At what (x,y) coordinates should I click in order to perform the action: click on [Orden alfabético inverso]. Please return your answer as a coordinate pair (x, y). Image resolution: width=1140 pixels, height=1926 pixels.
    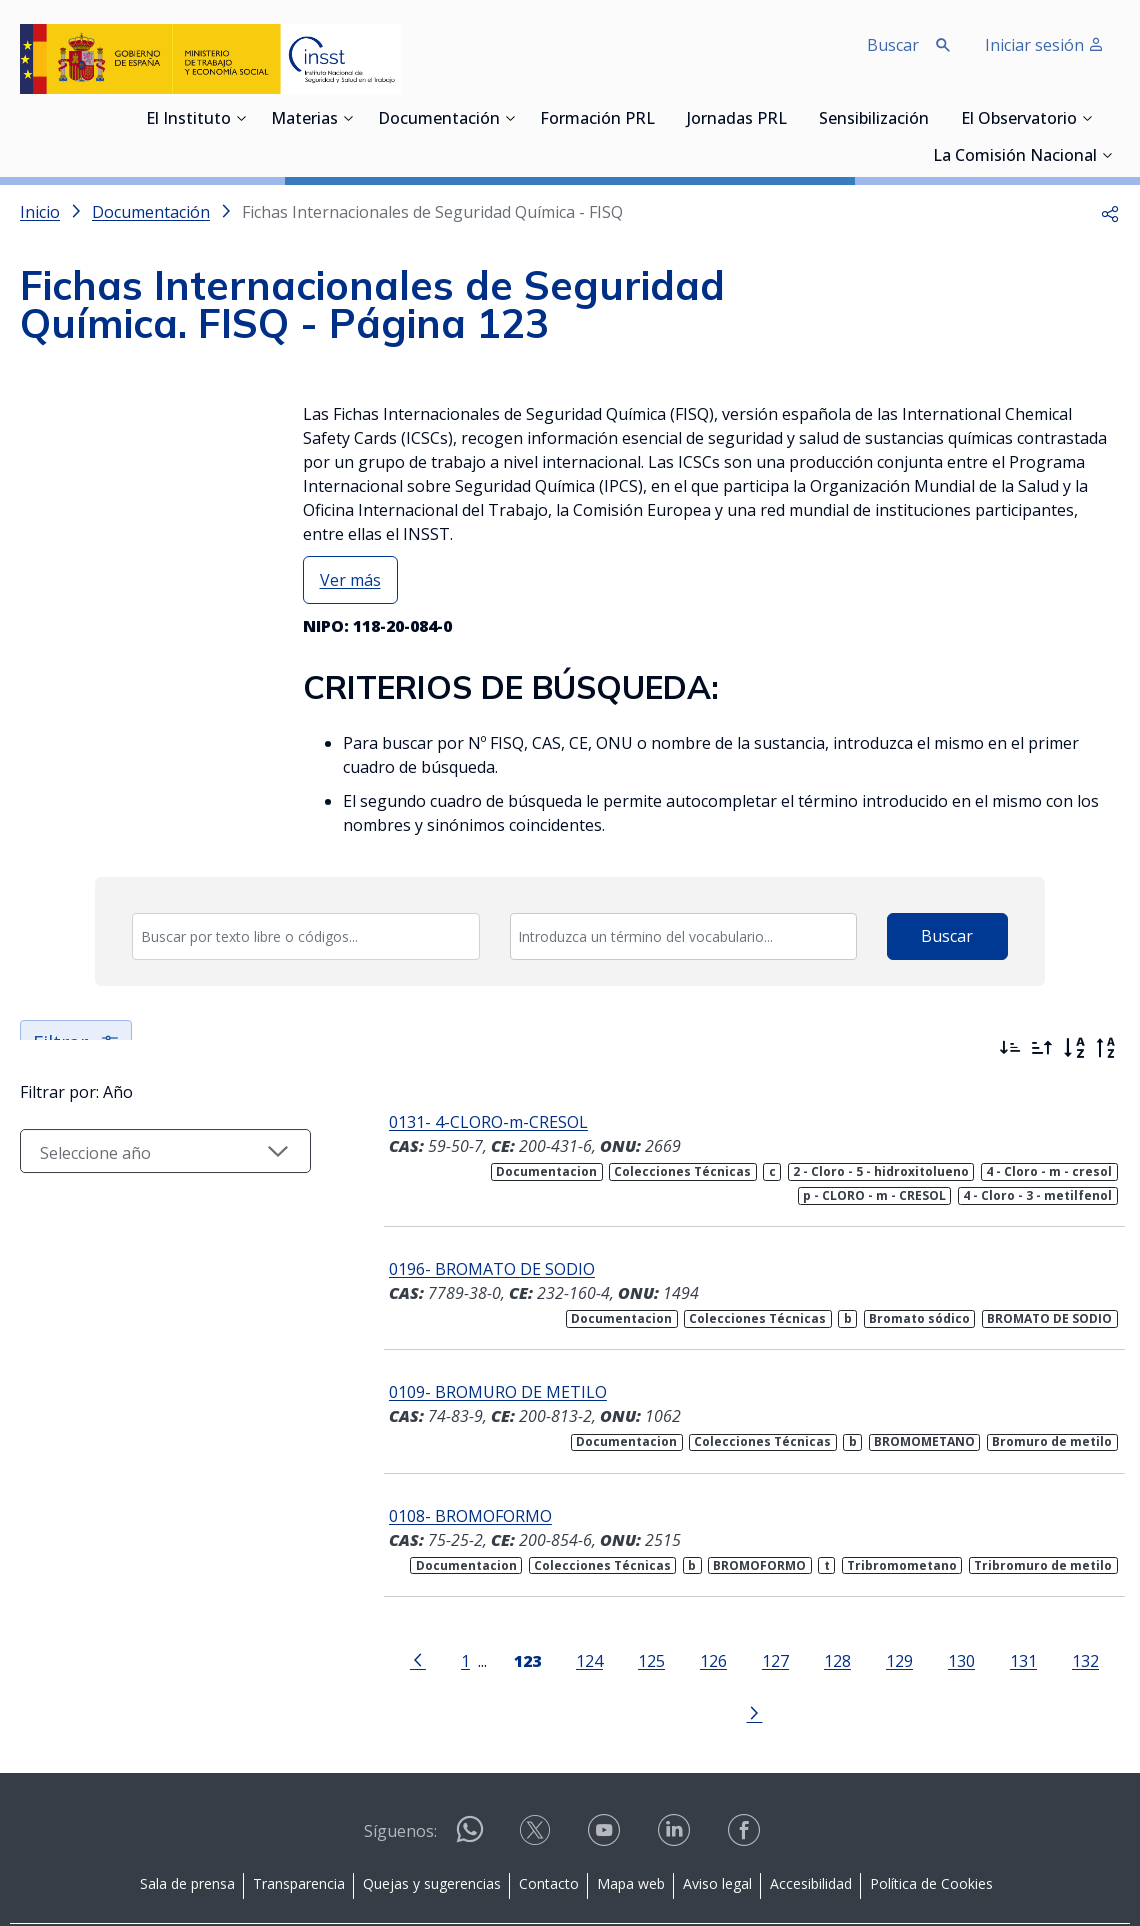
    Looking at the image, I should click on (1106, 1048).